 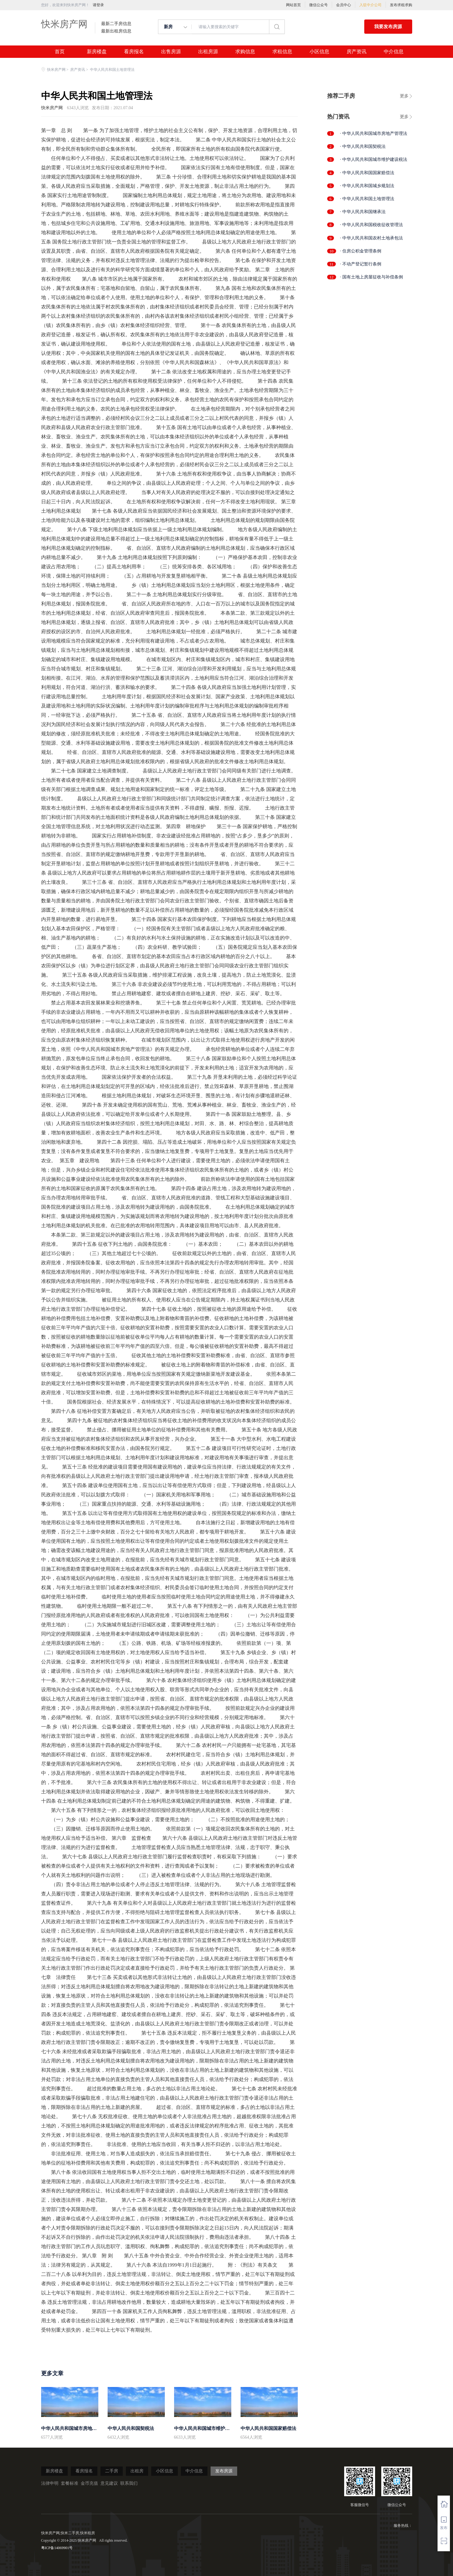 What do you see at coordinates (371, 238) in the screenshot?
I see `· 中华人民共和国农村土地承包法` at bounding box center [371, 238].